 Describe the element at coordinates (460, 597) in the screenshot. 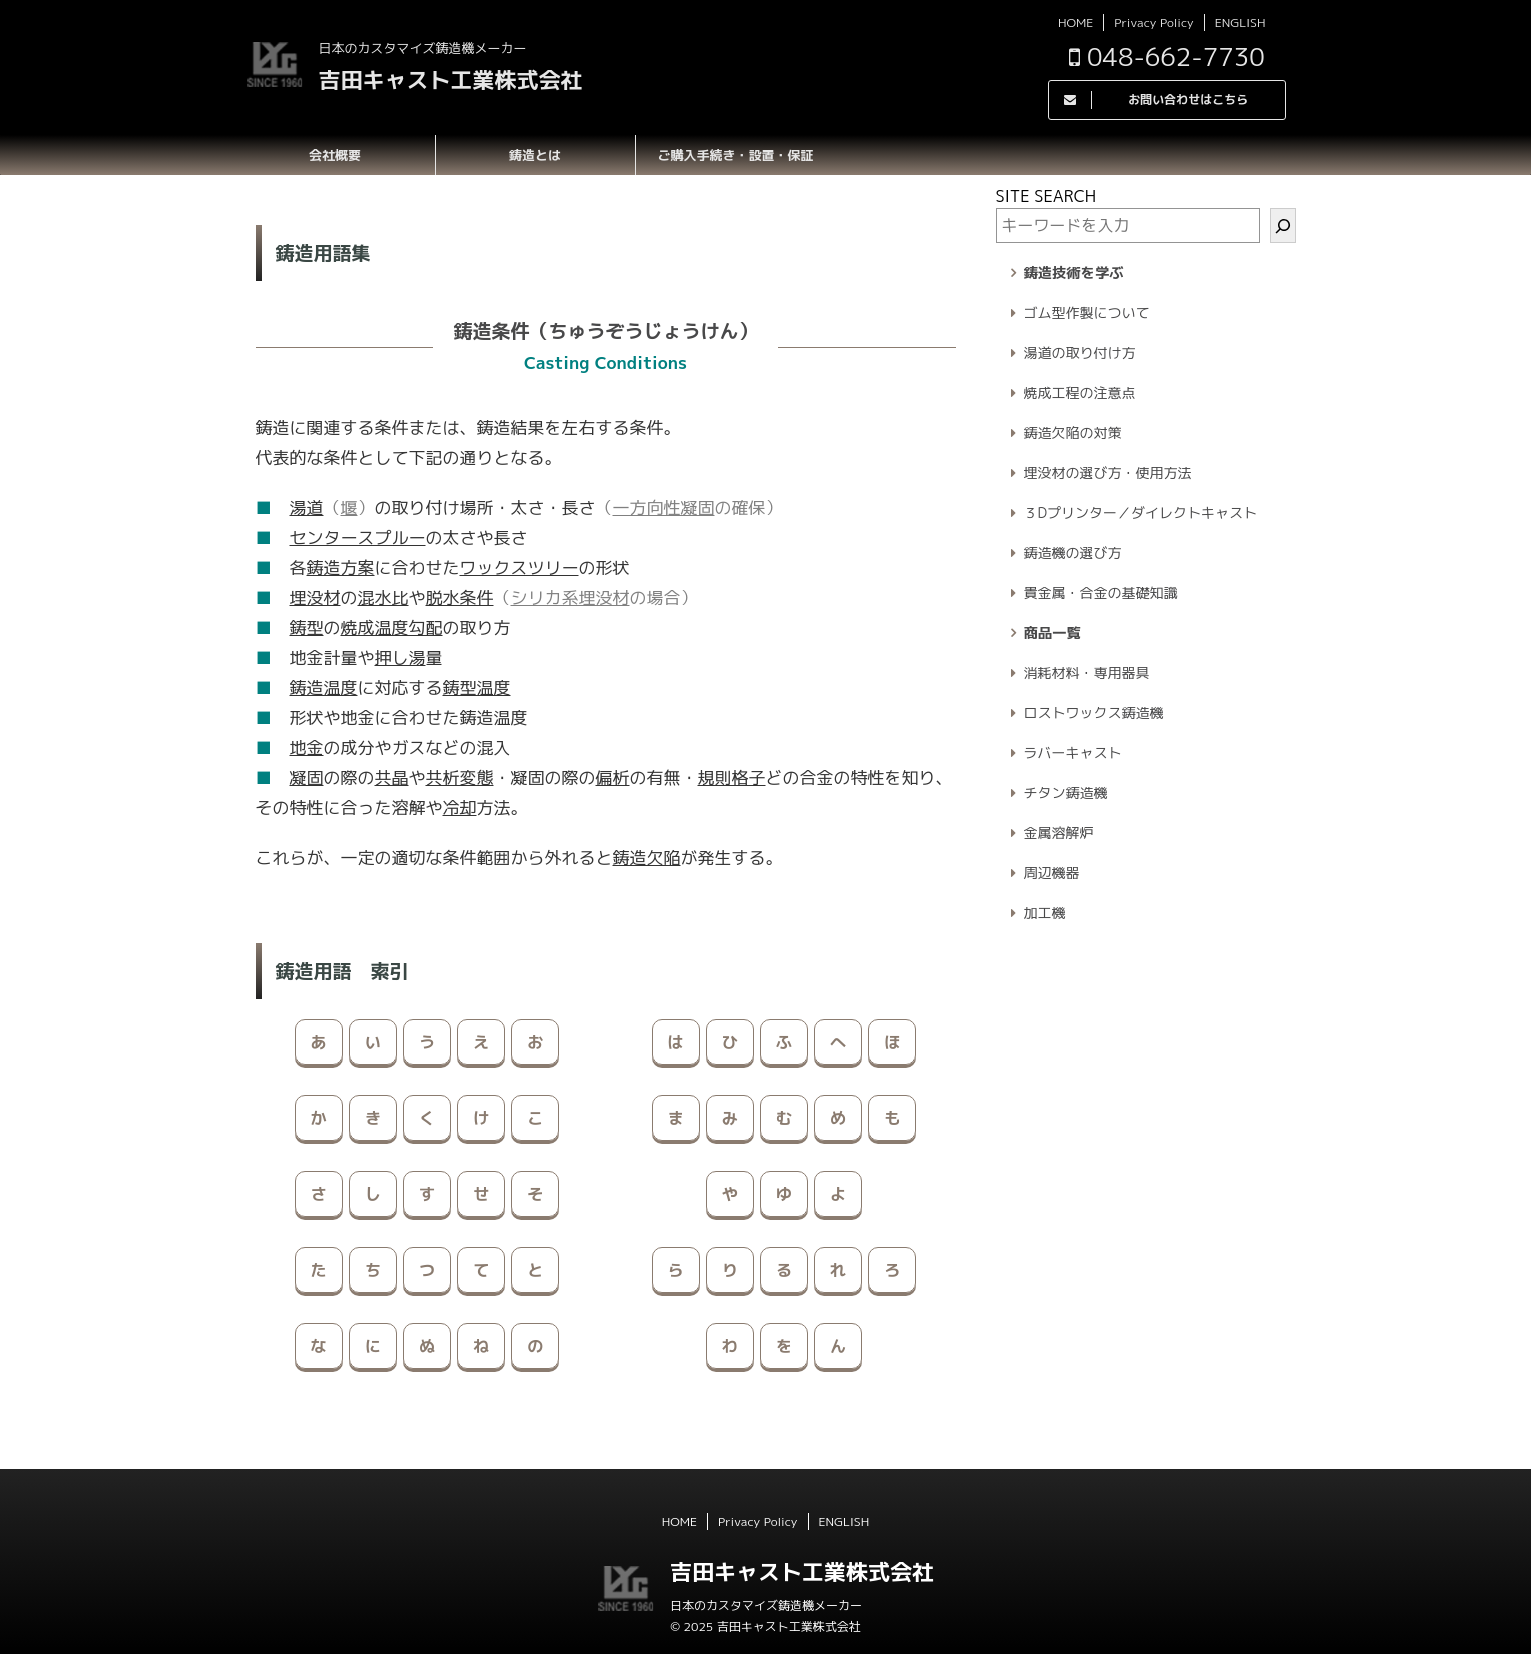

I see `脱水条件` at that location.